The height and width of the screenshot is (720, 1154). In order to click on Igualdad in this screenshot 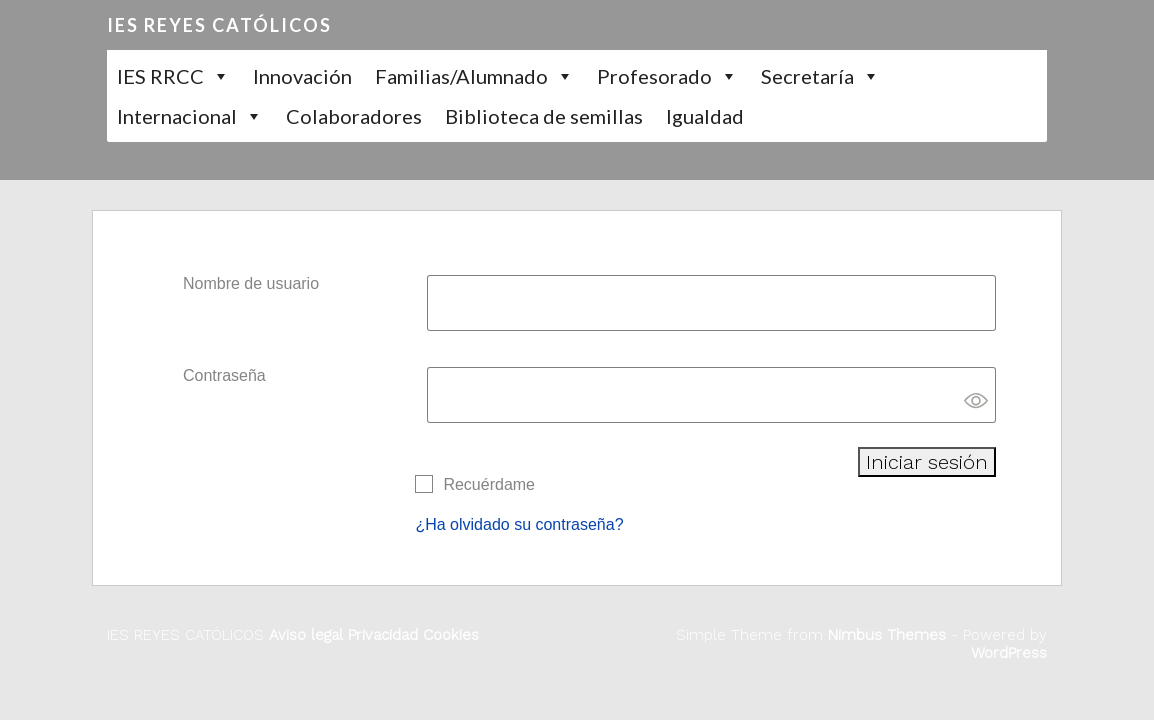, I will do `click(705, 116)`.